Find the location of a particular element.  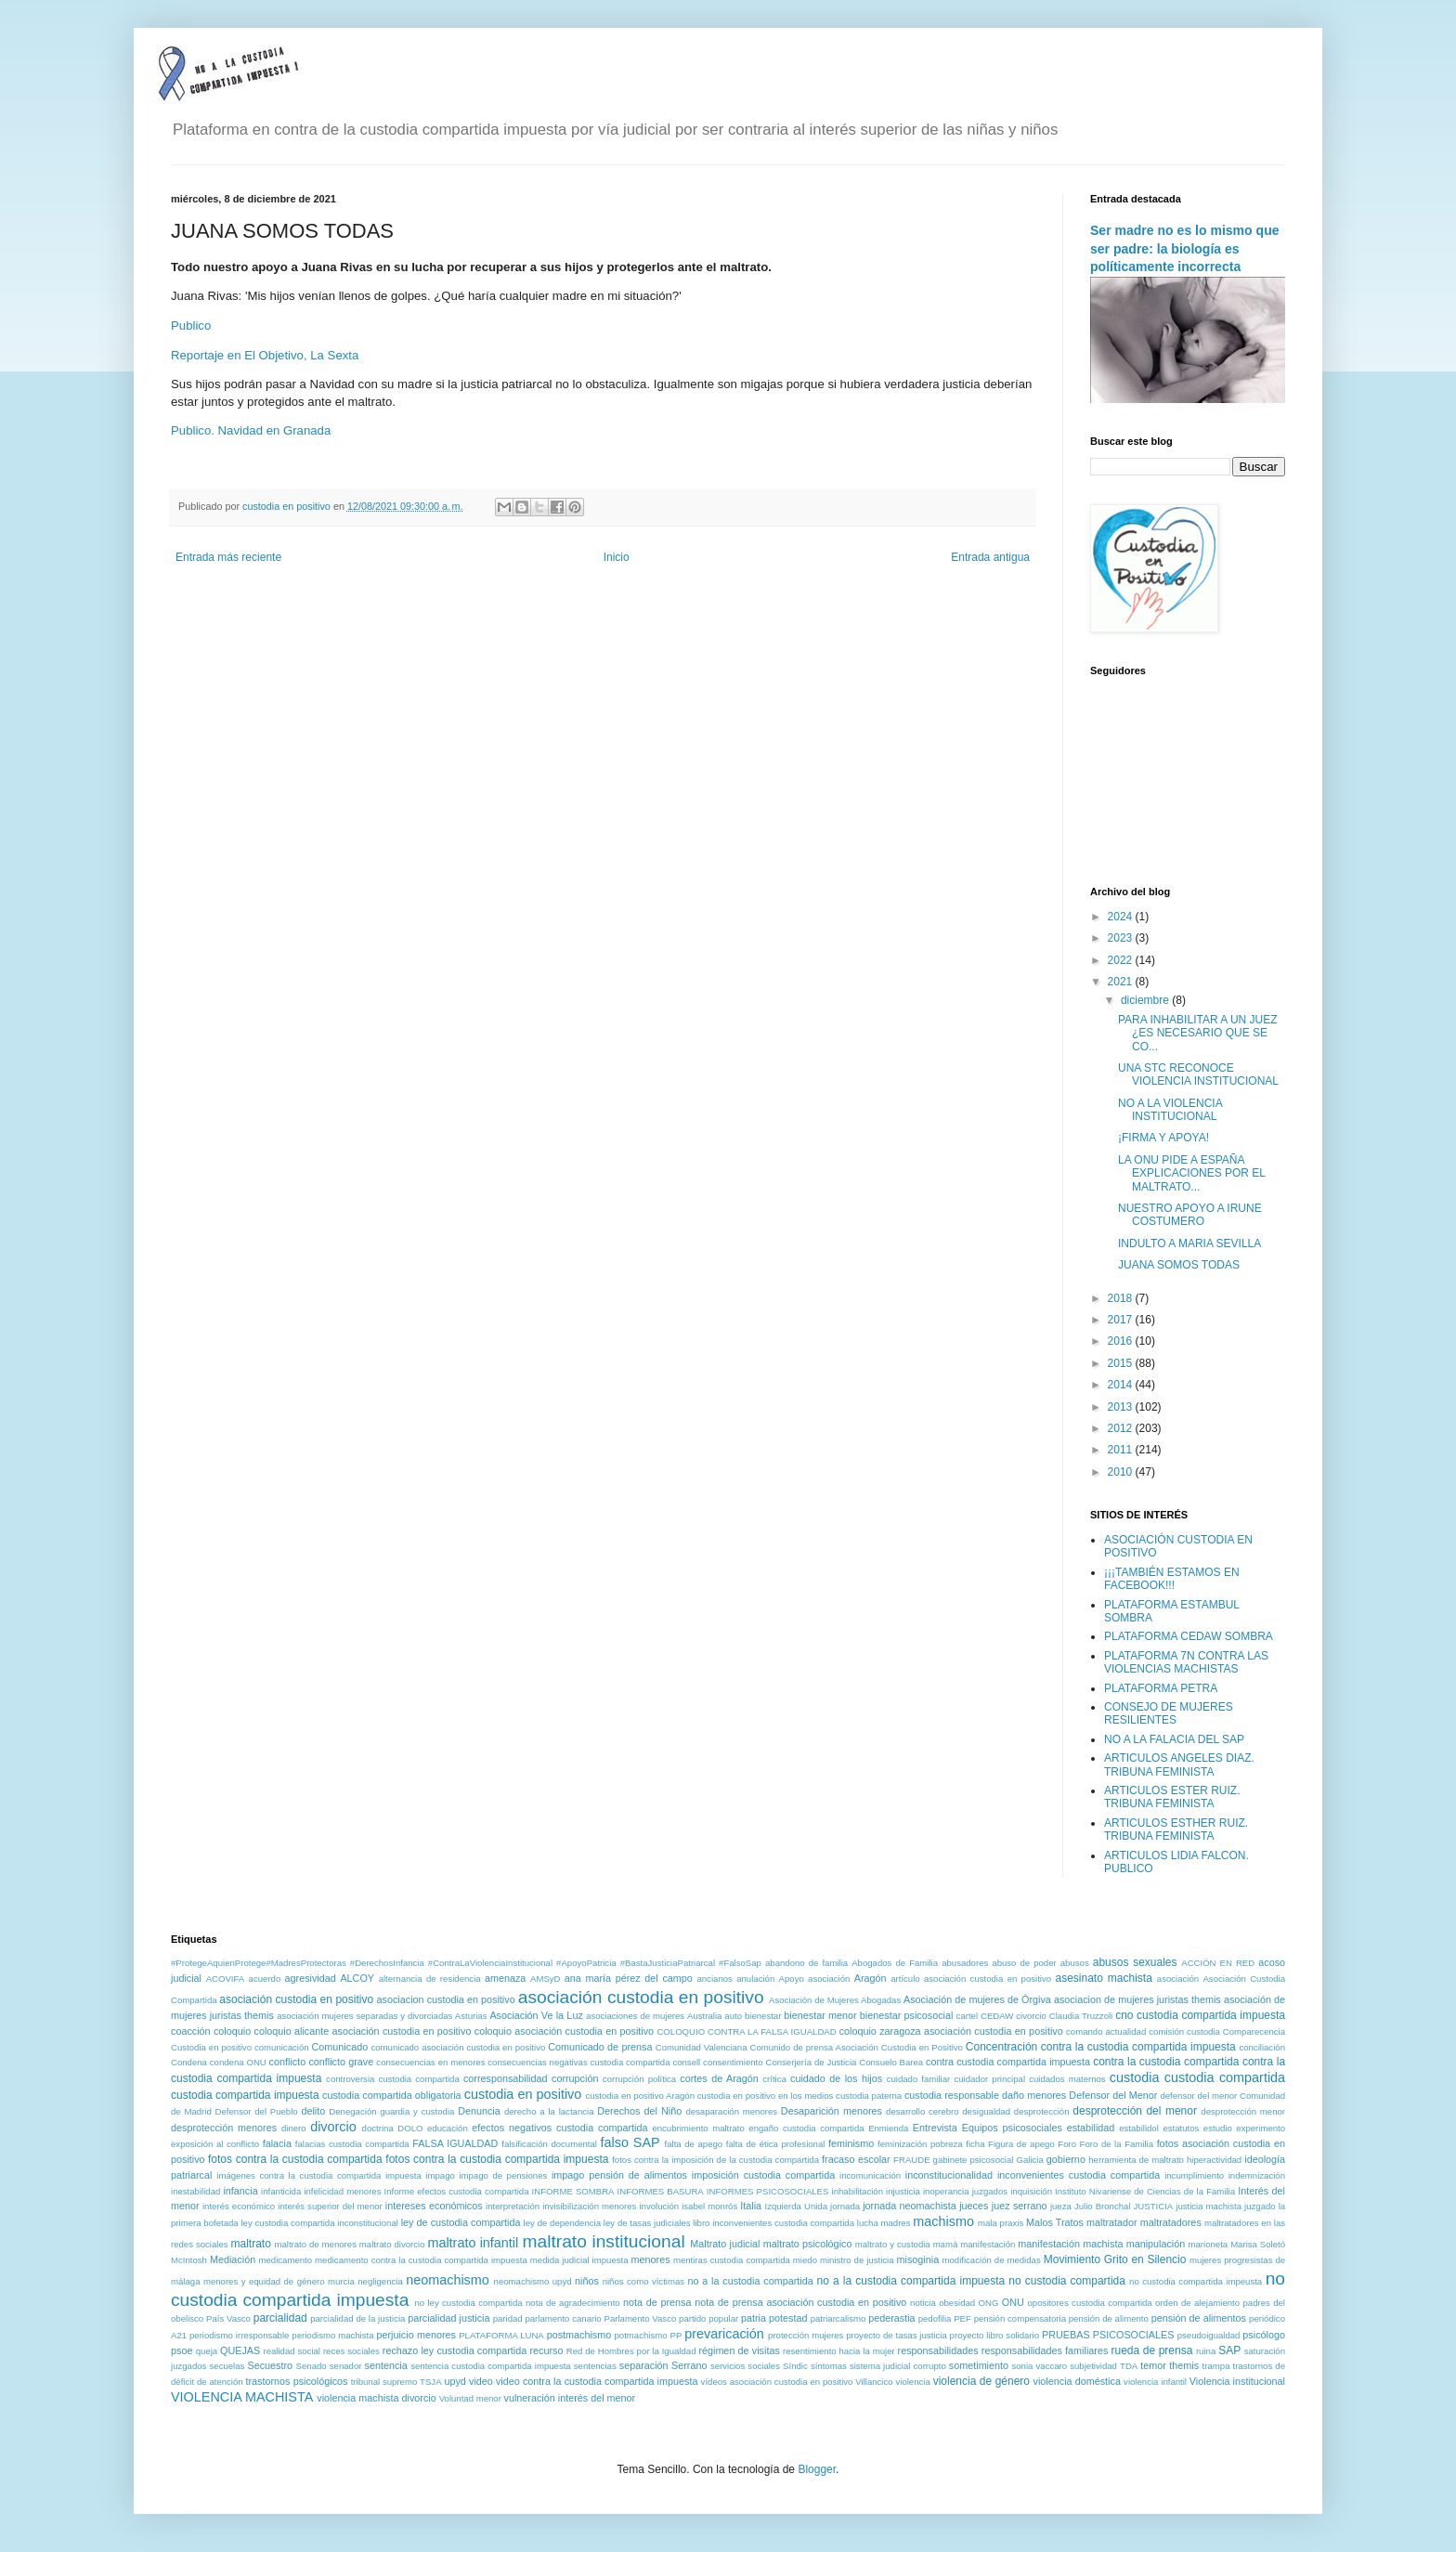

Aragón is located at coordinates (870, 1978).